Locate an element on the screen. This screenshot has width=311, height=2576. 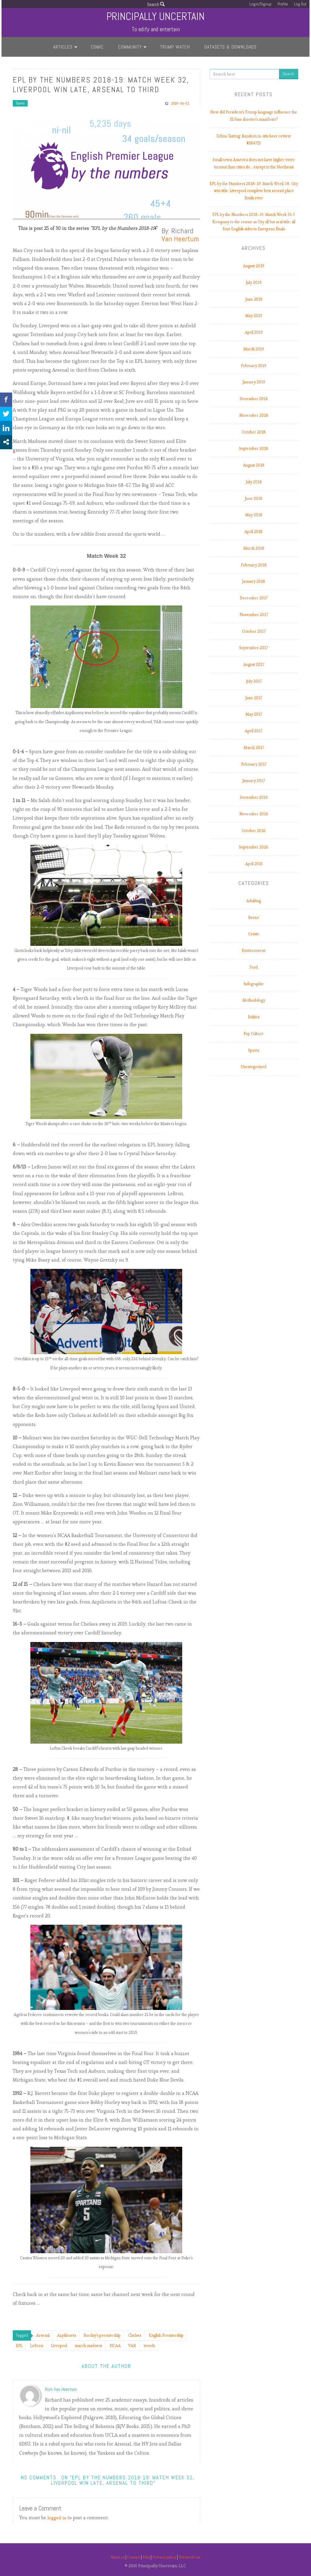
Politics is located at coordinates (253, 1017).